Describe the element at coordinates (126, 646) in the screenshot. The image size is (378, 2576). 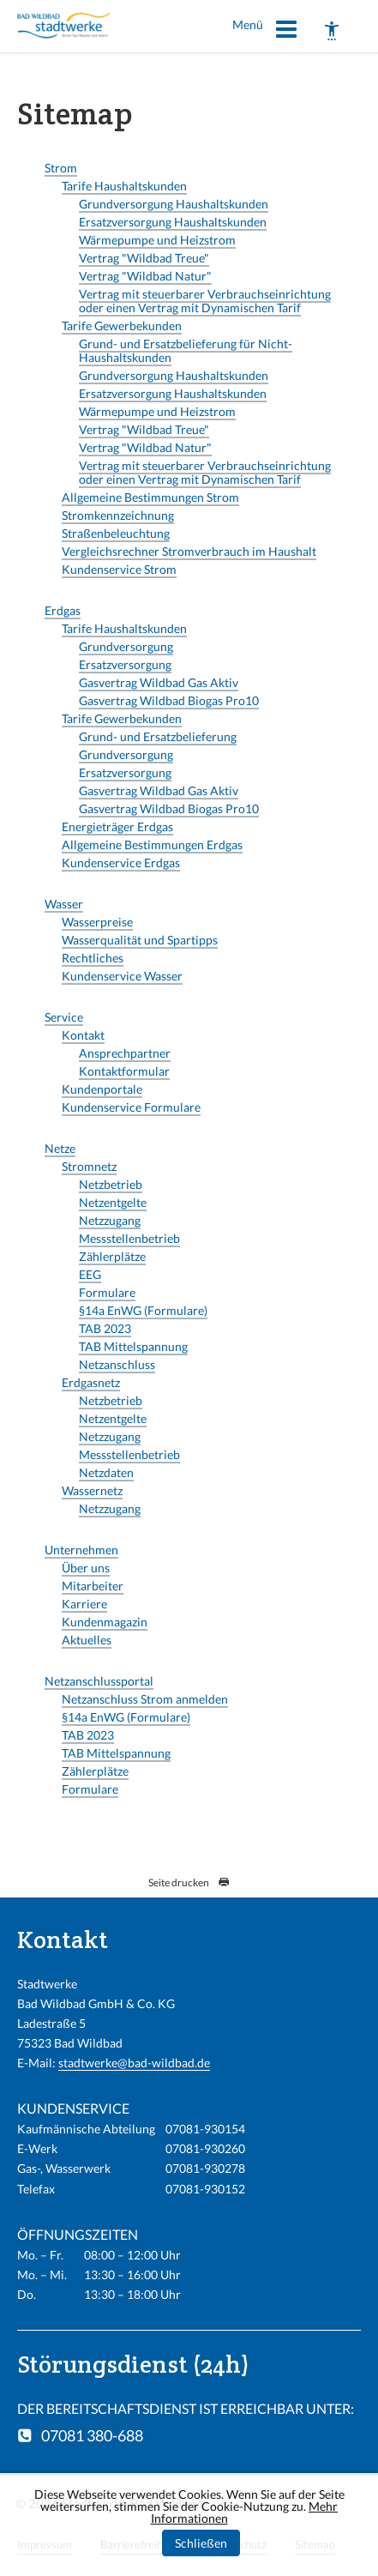
I see `Grundversorgung` at that location.